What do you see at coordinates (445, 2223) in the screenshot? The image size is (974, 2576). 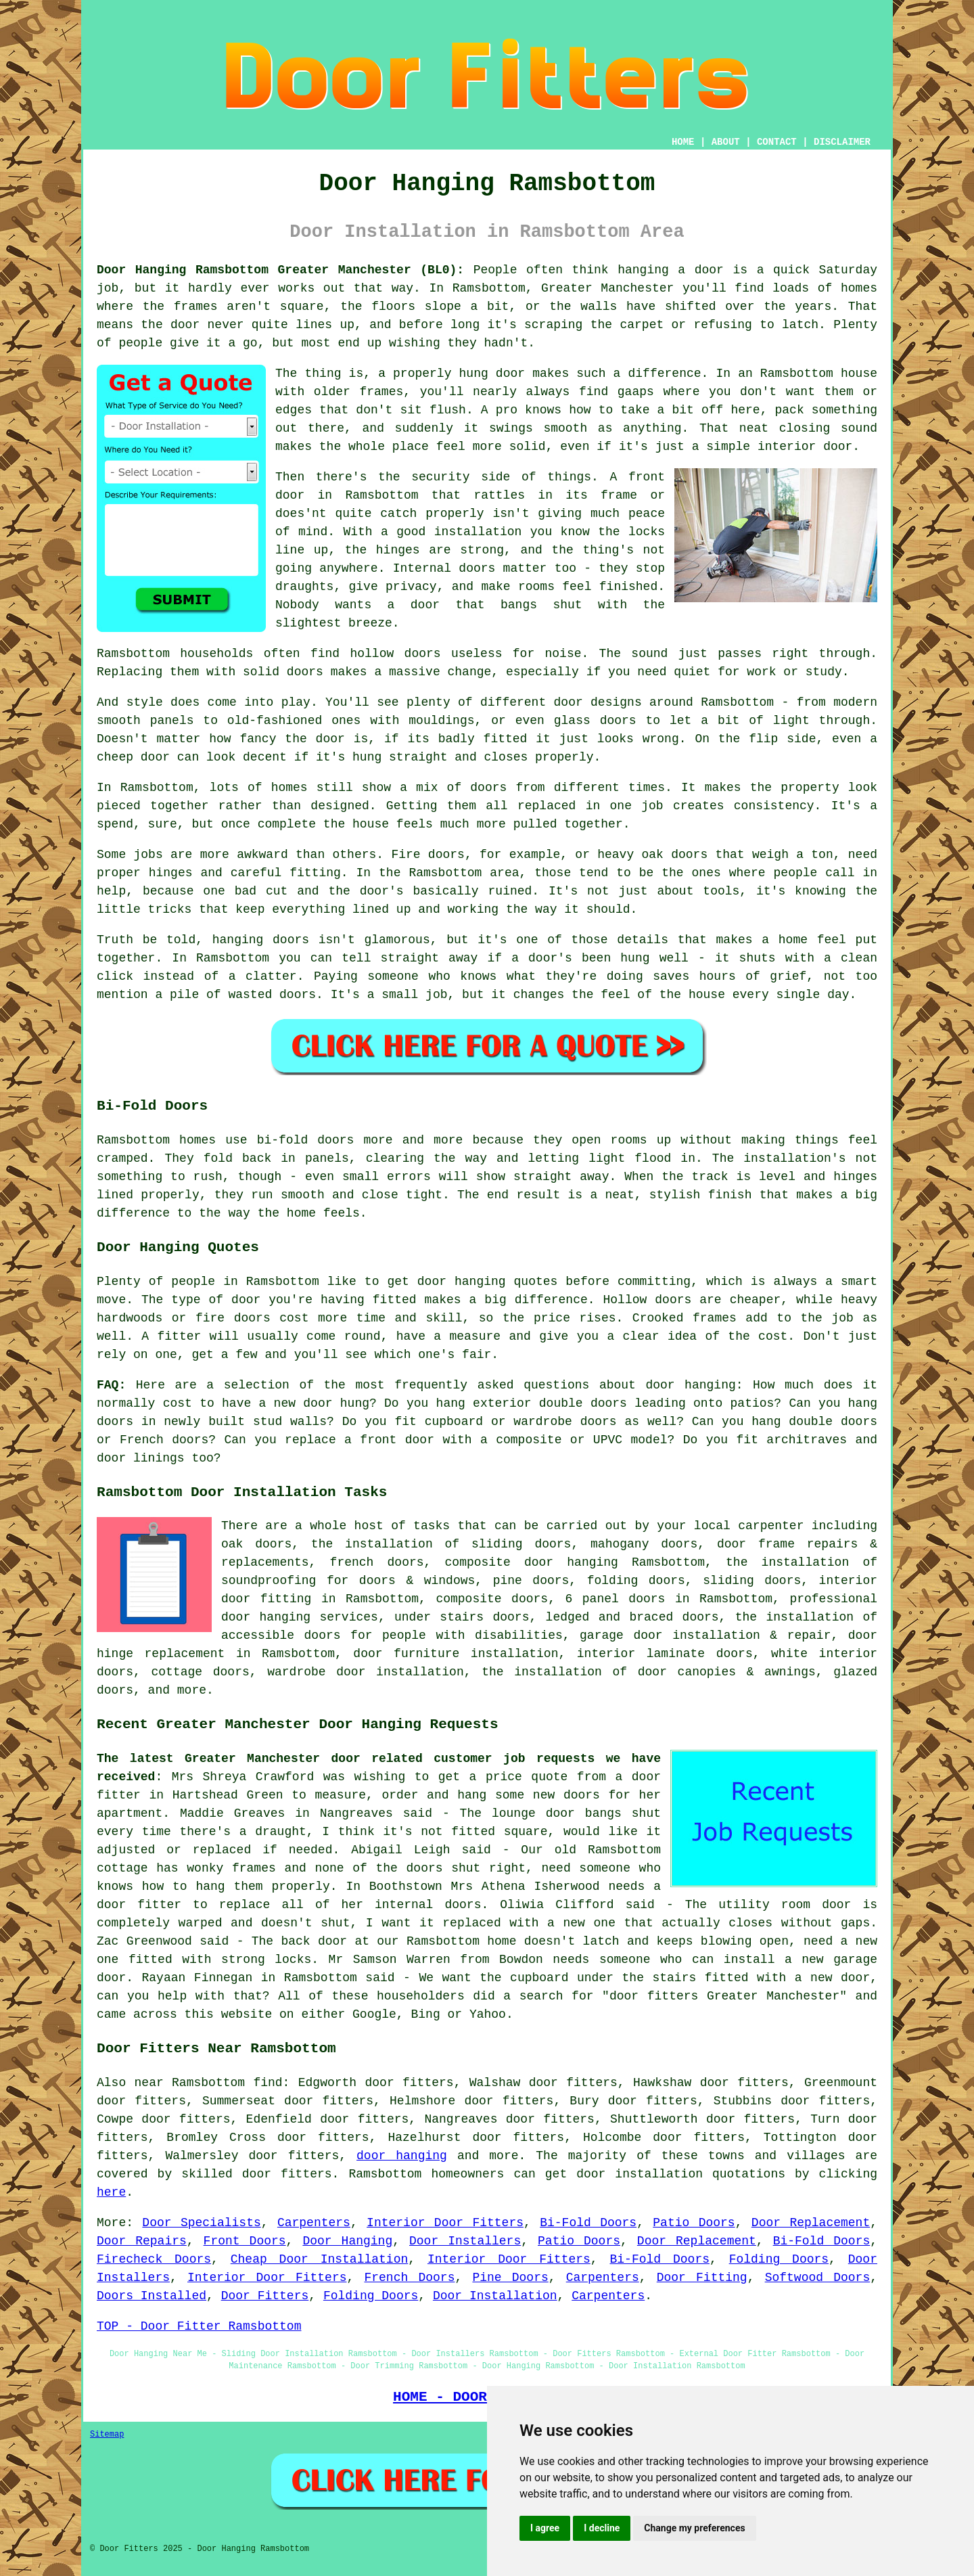 I see `Interior Door Fitters` at bounding box center [445, 2223].